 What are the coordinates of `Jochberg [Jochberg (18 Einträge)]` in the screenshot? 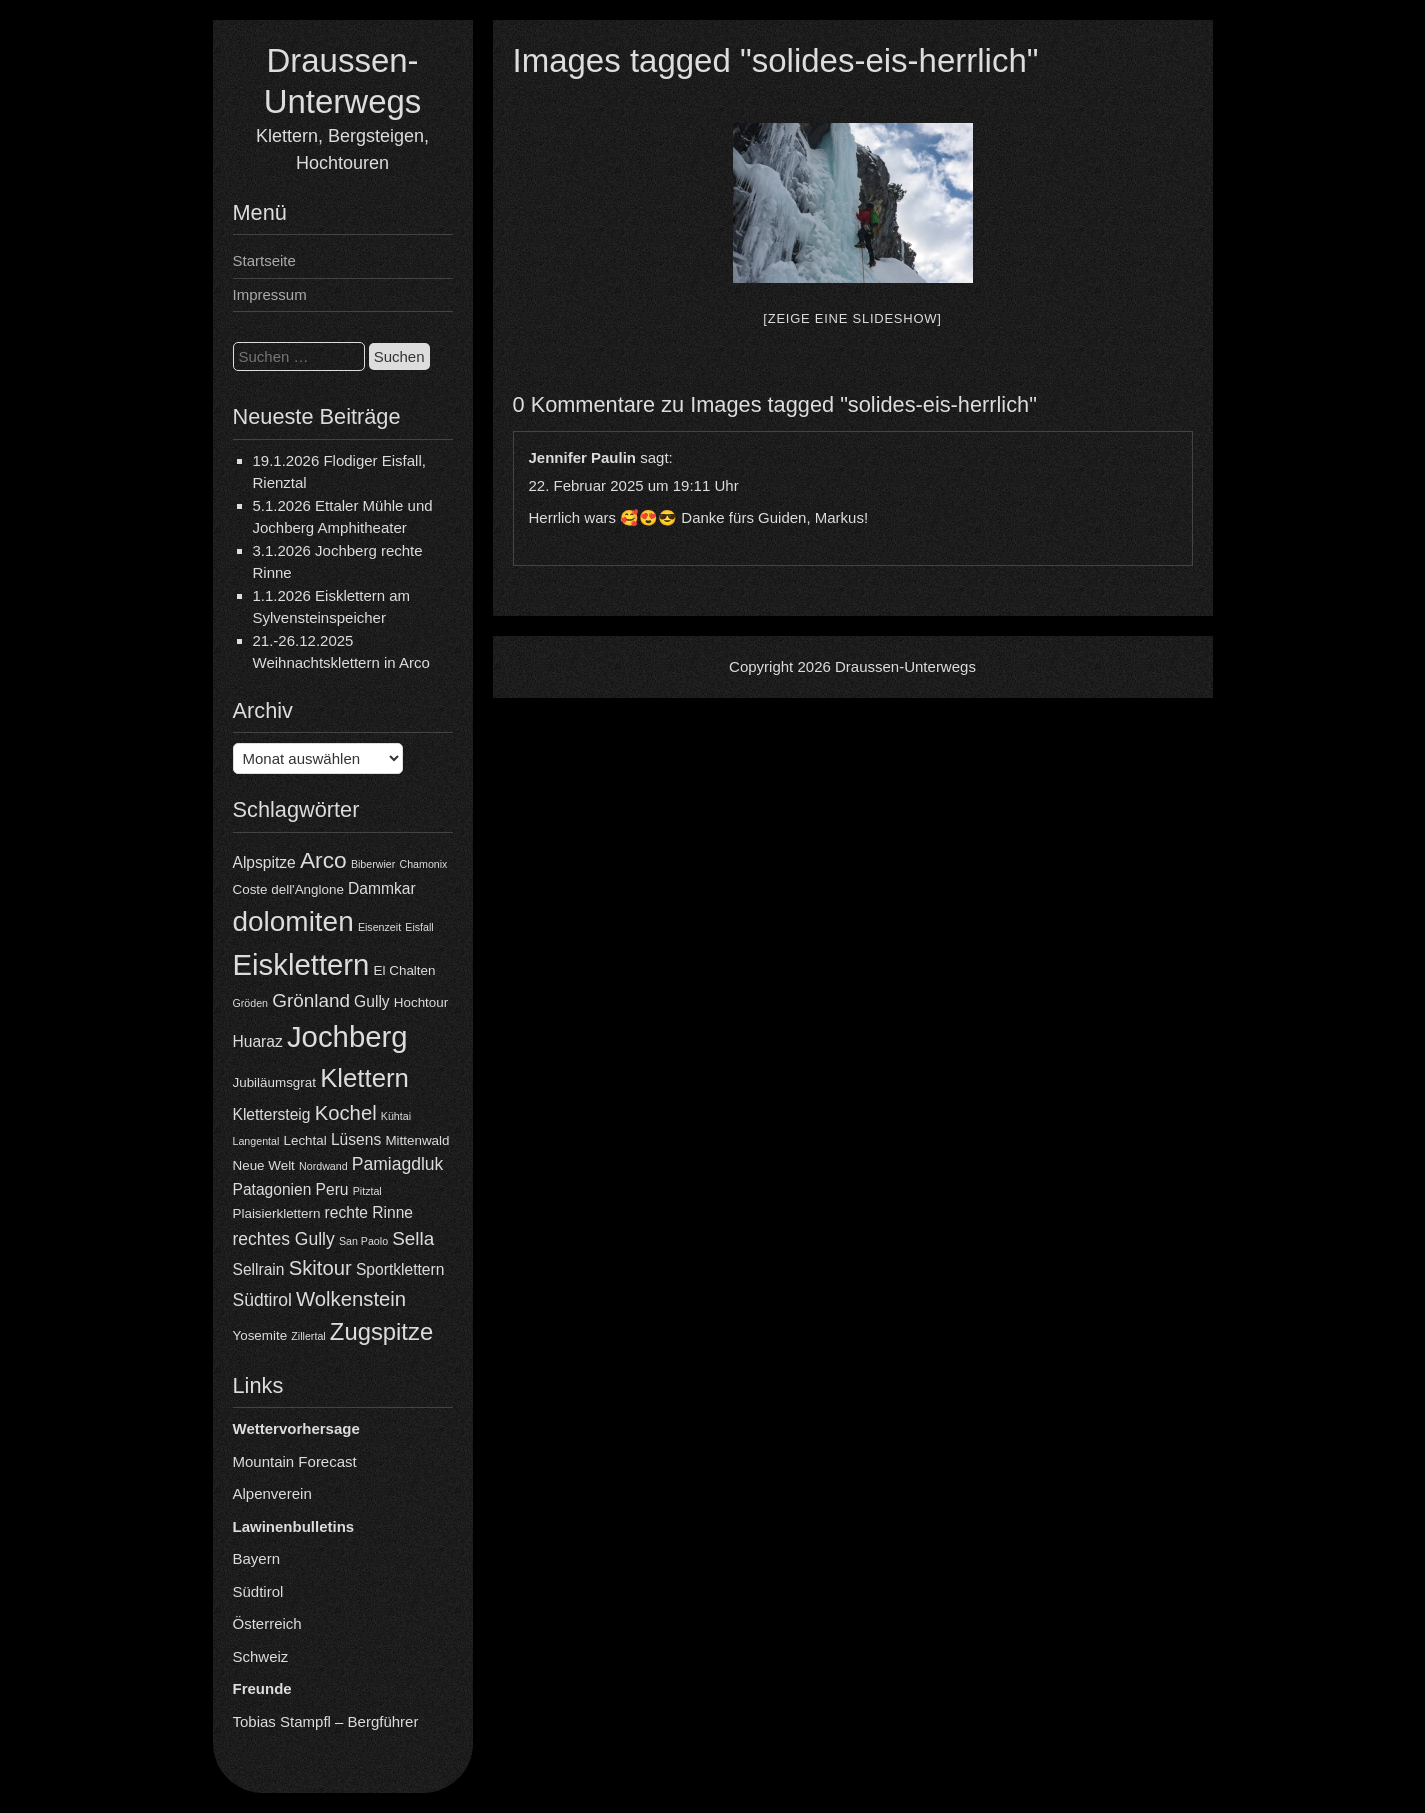 It's located at (347, 1036).